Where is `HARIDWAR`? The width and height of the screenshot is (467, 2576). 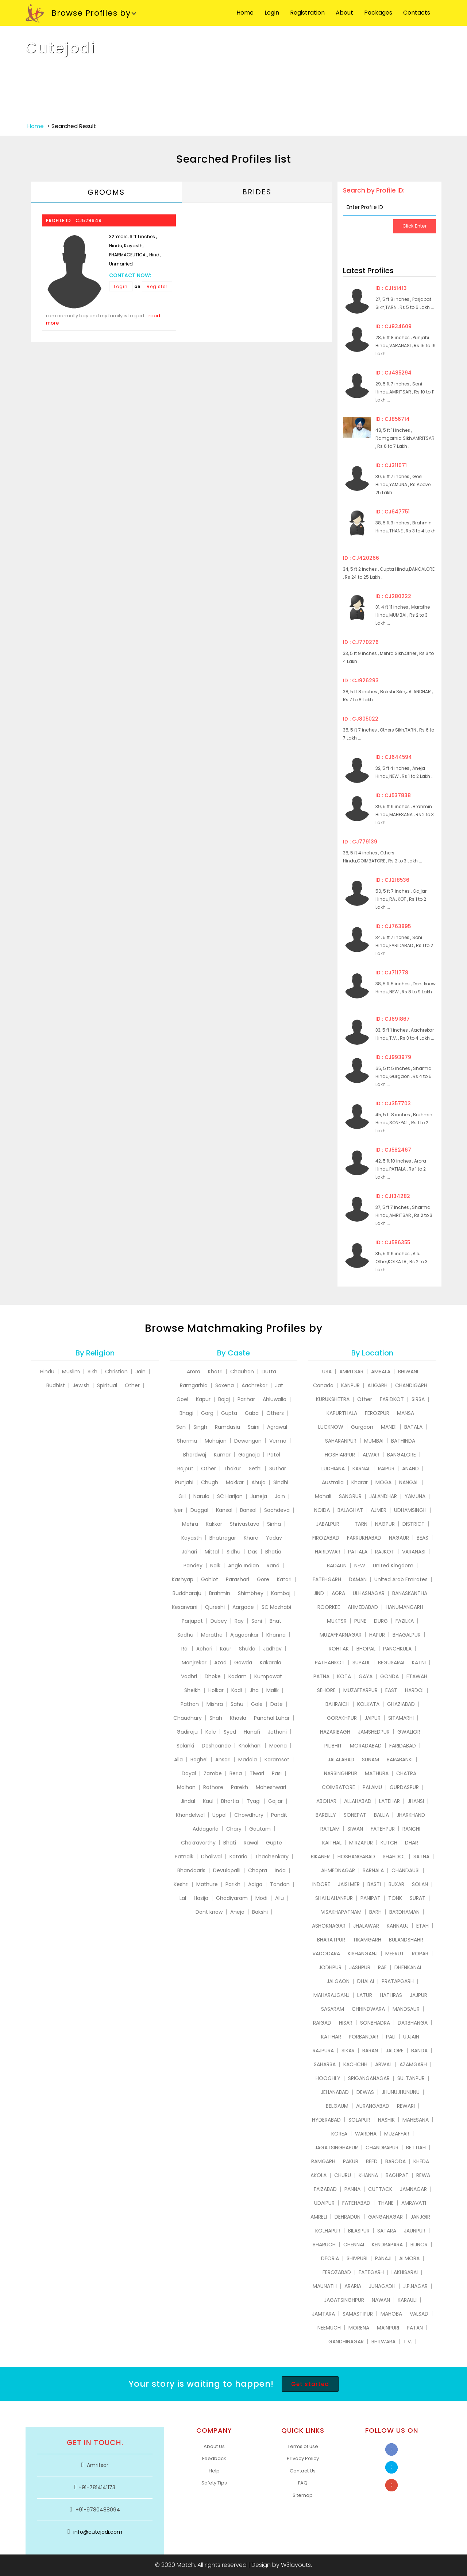
HARIDWAR is located at coordinates (327, 1551).